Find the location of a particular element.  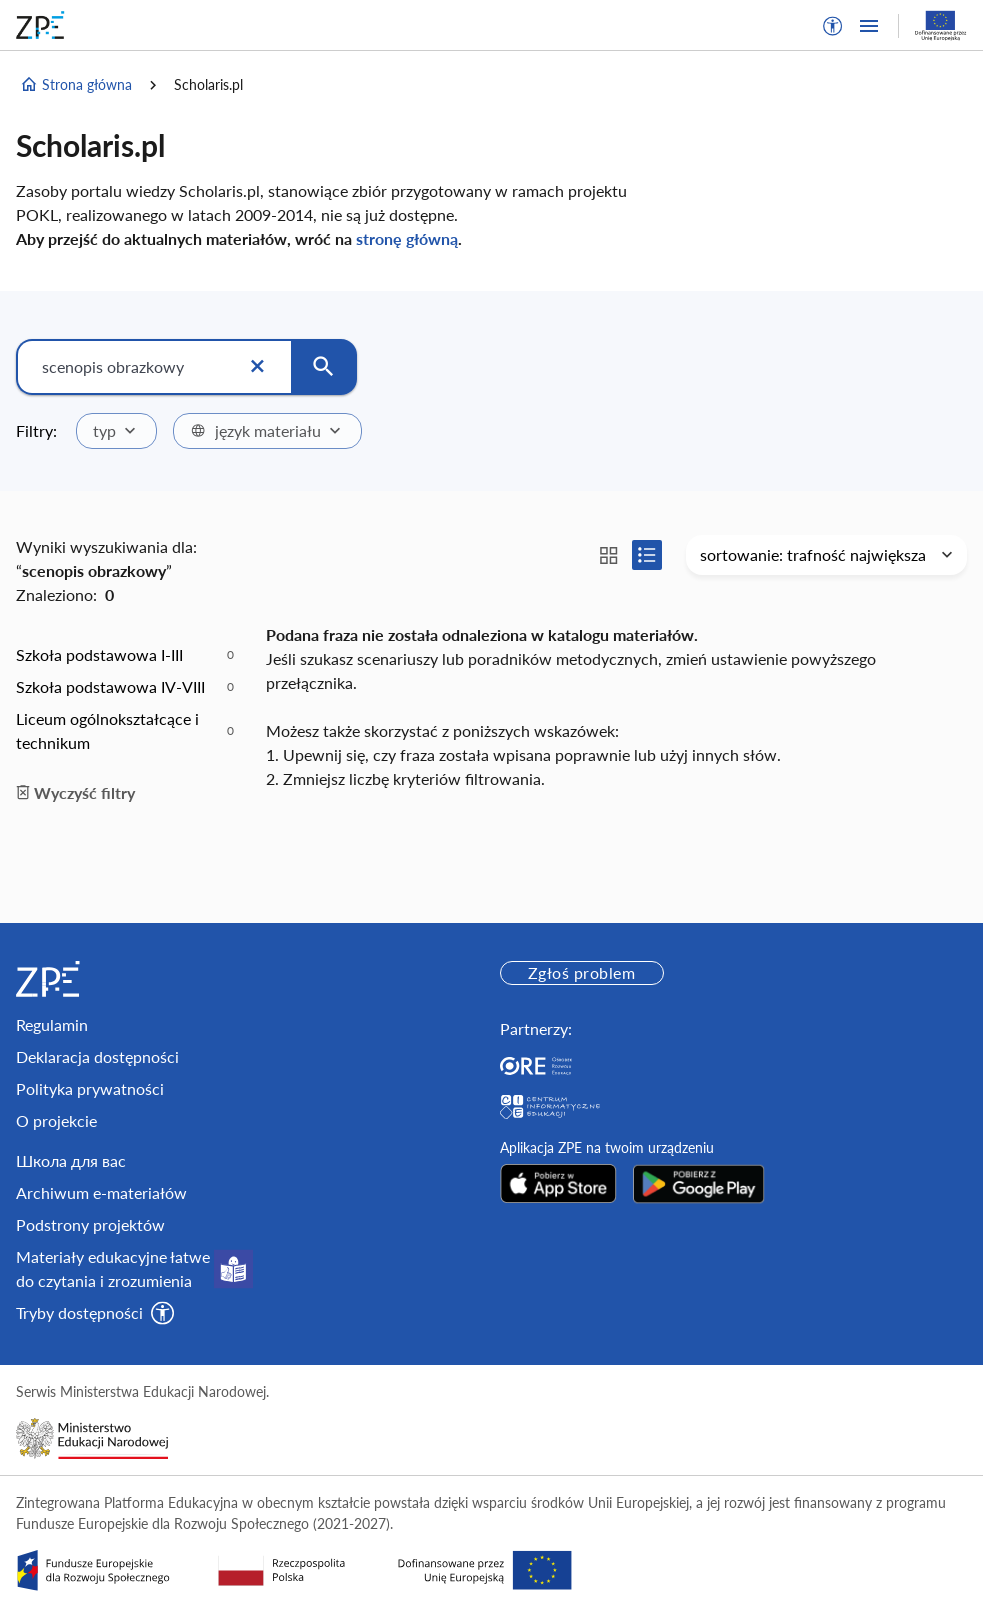

[Wyczyść] is located at coordinates (257, 367).